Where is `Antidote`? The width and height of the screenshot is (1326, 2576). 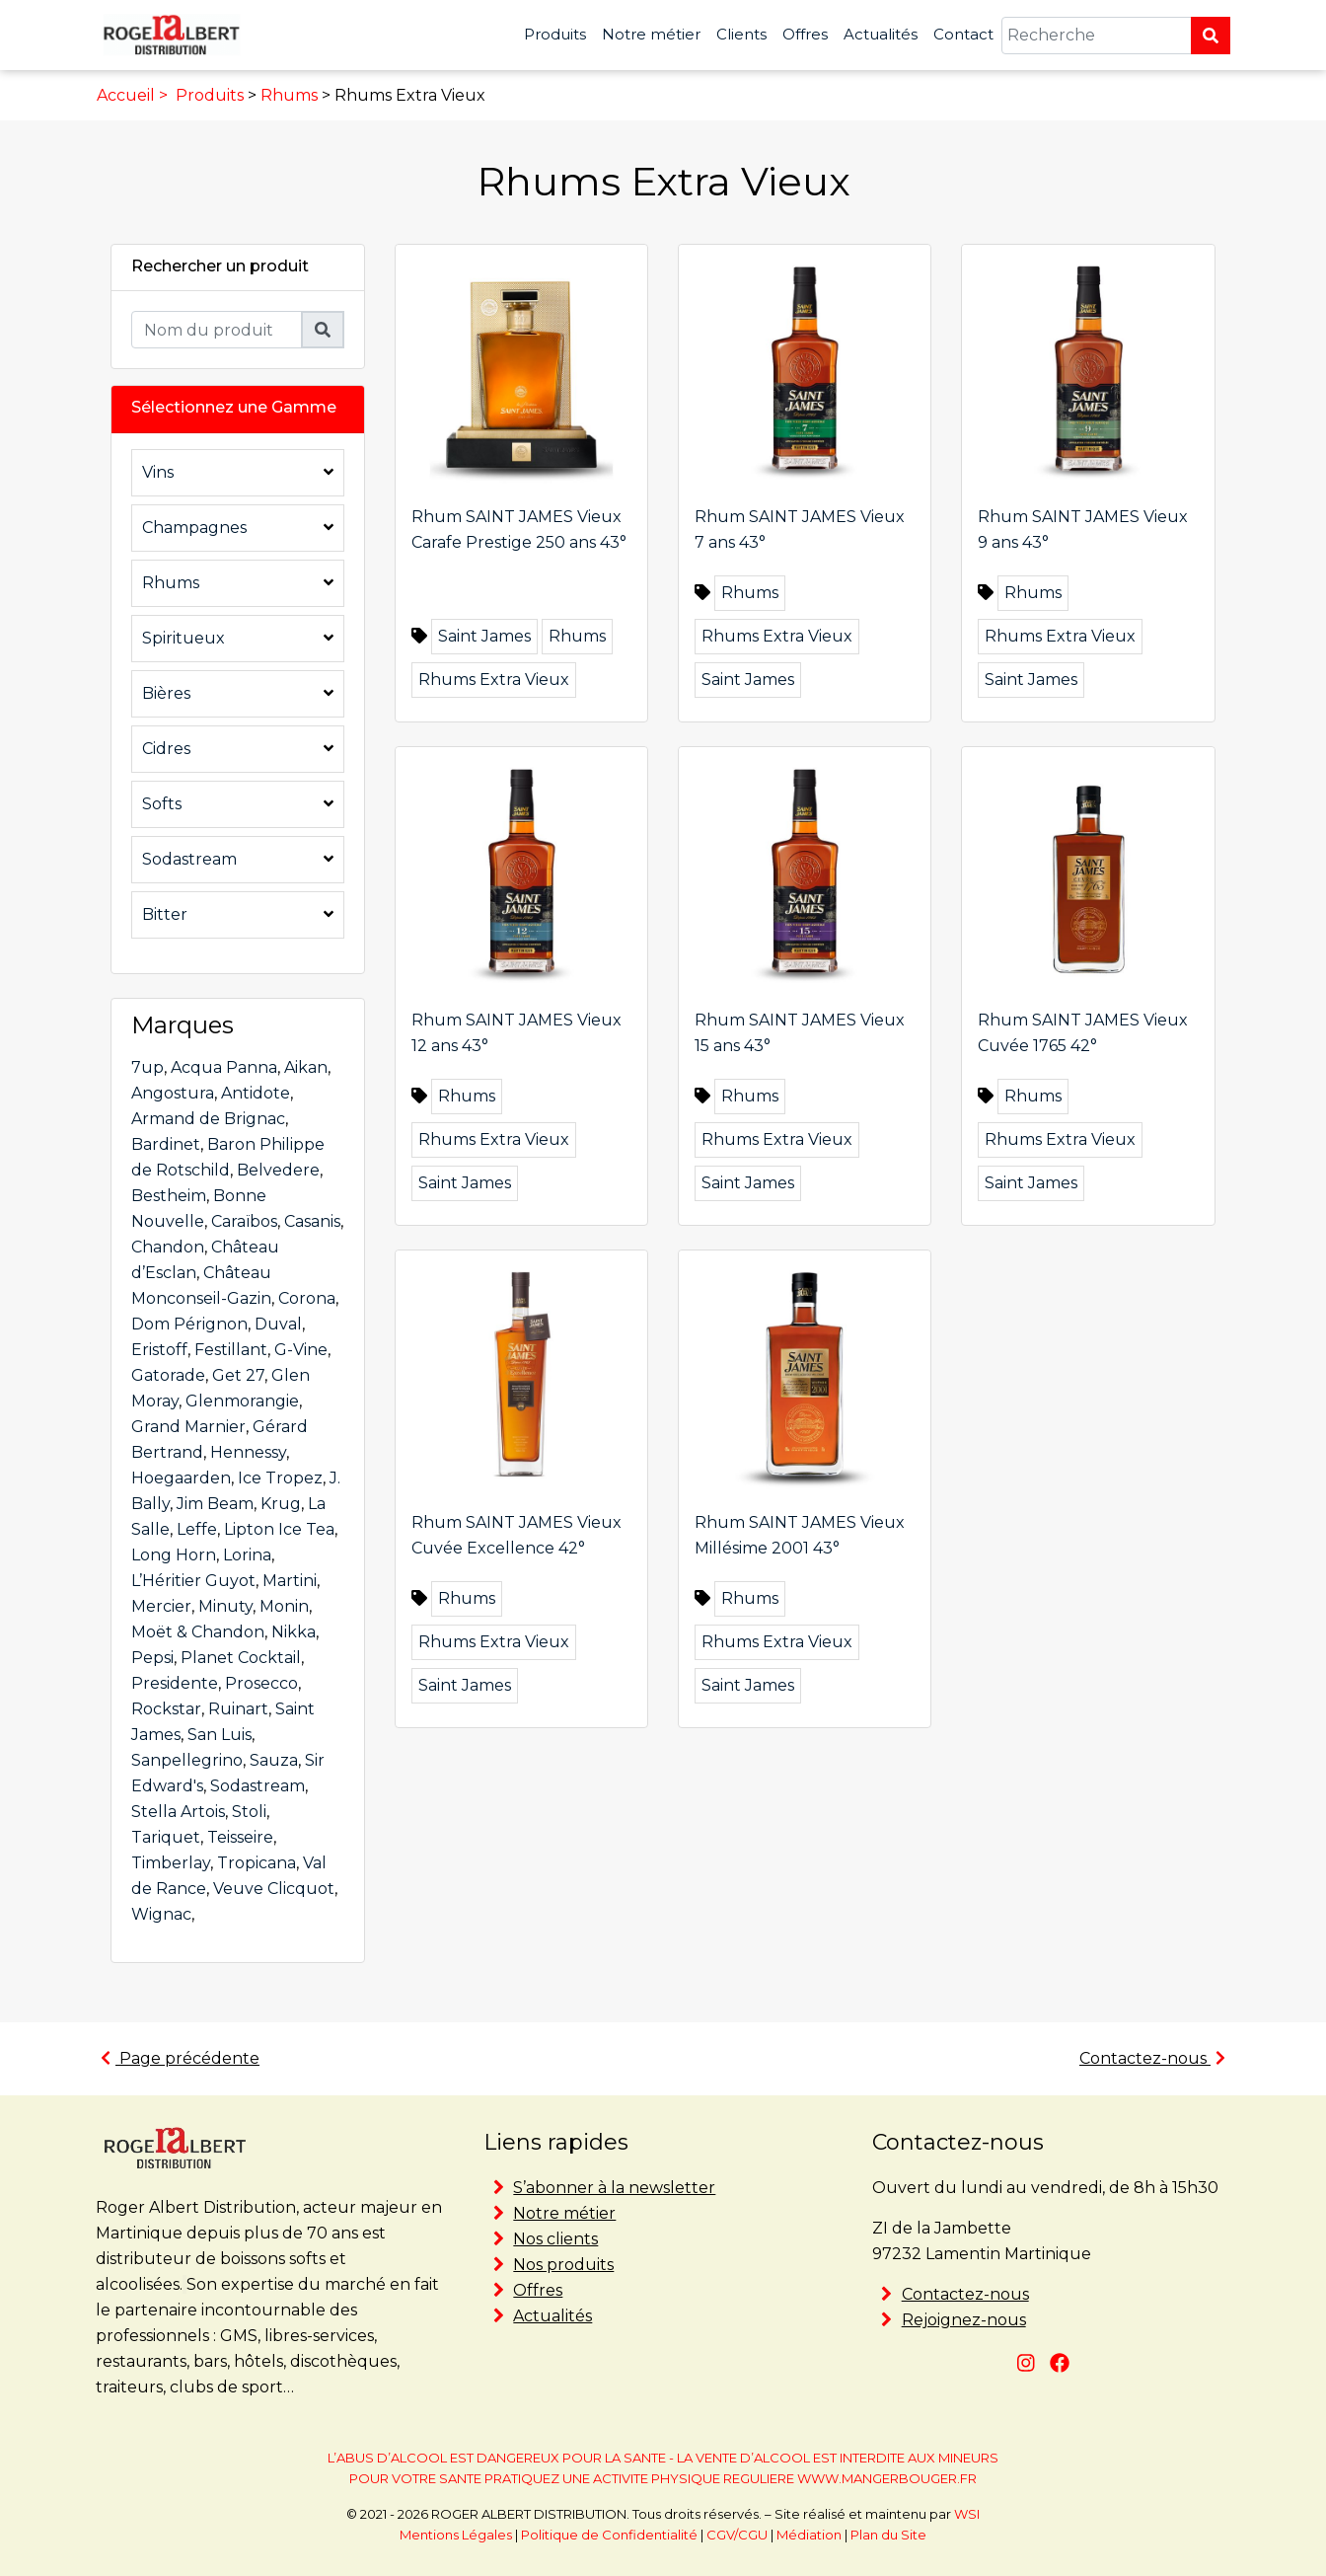 Antidote is located at coordinates (255, 1093).